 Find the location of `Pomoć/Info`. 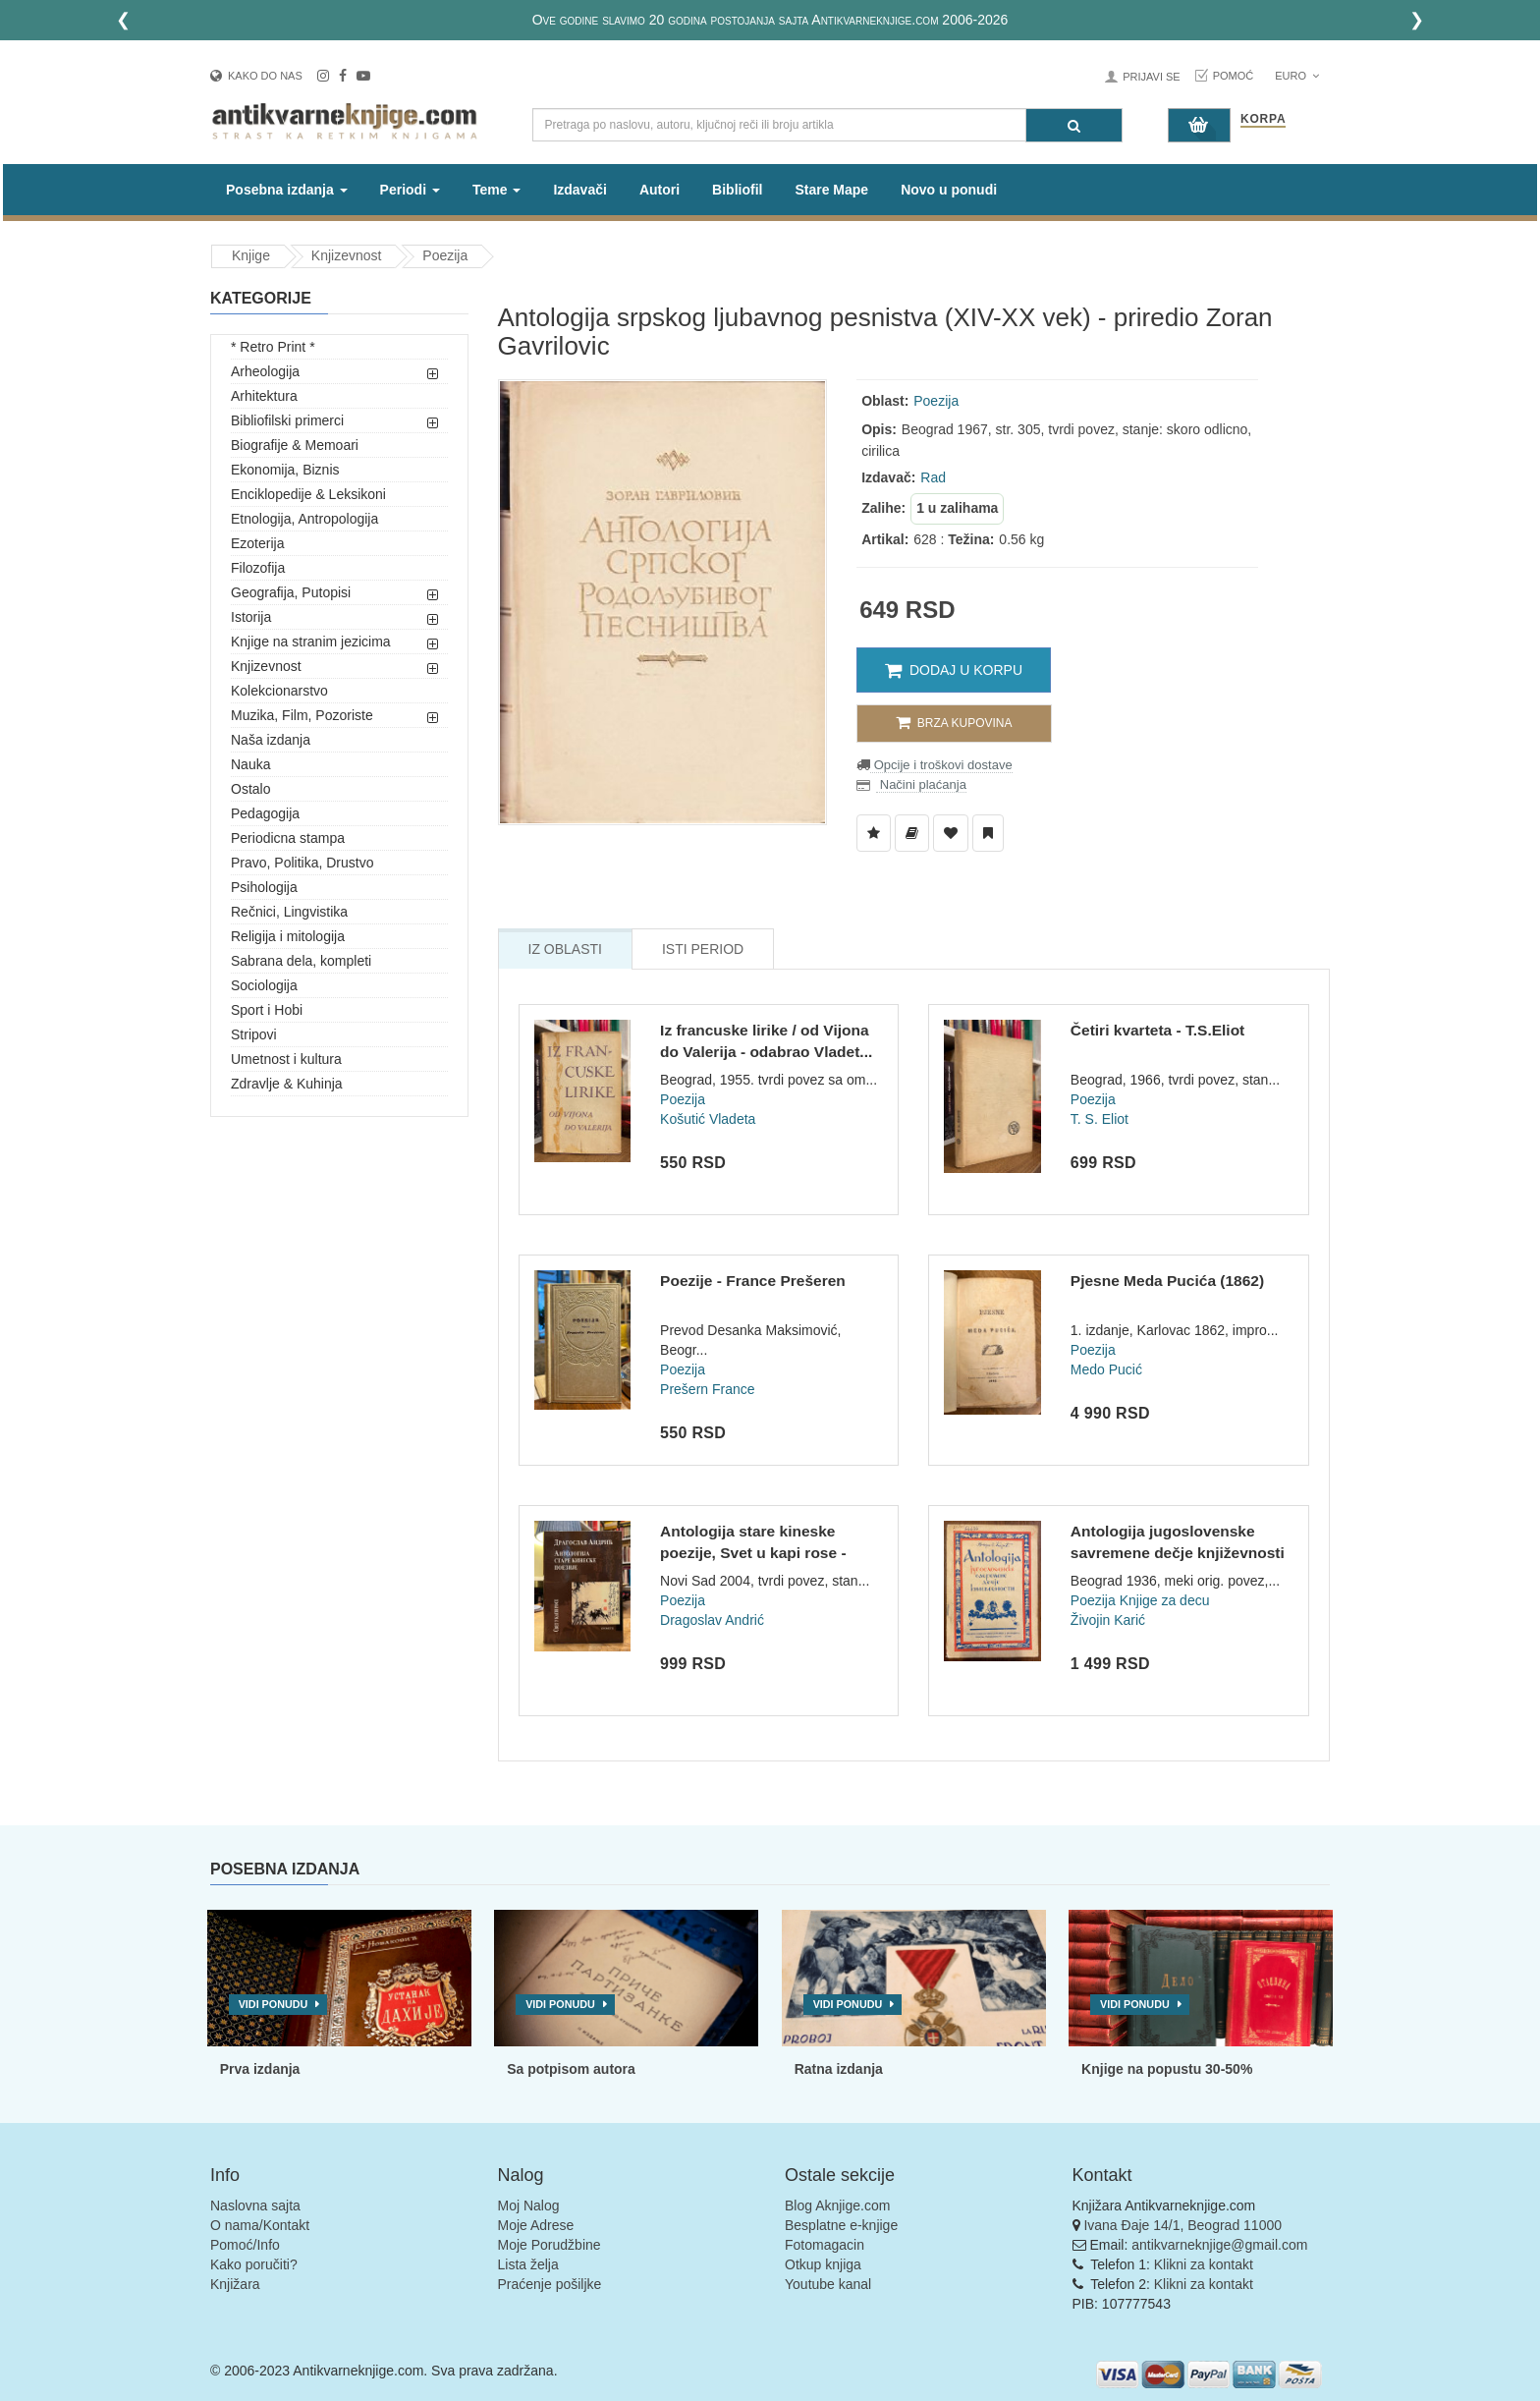

Pomoć/Info is located at coordinates (245, 2245).